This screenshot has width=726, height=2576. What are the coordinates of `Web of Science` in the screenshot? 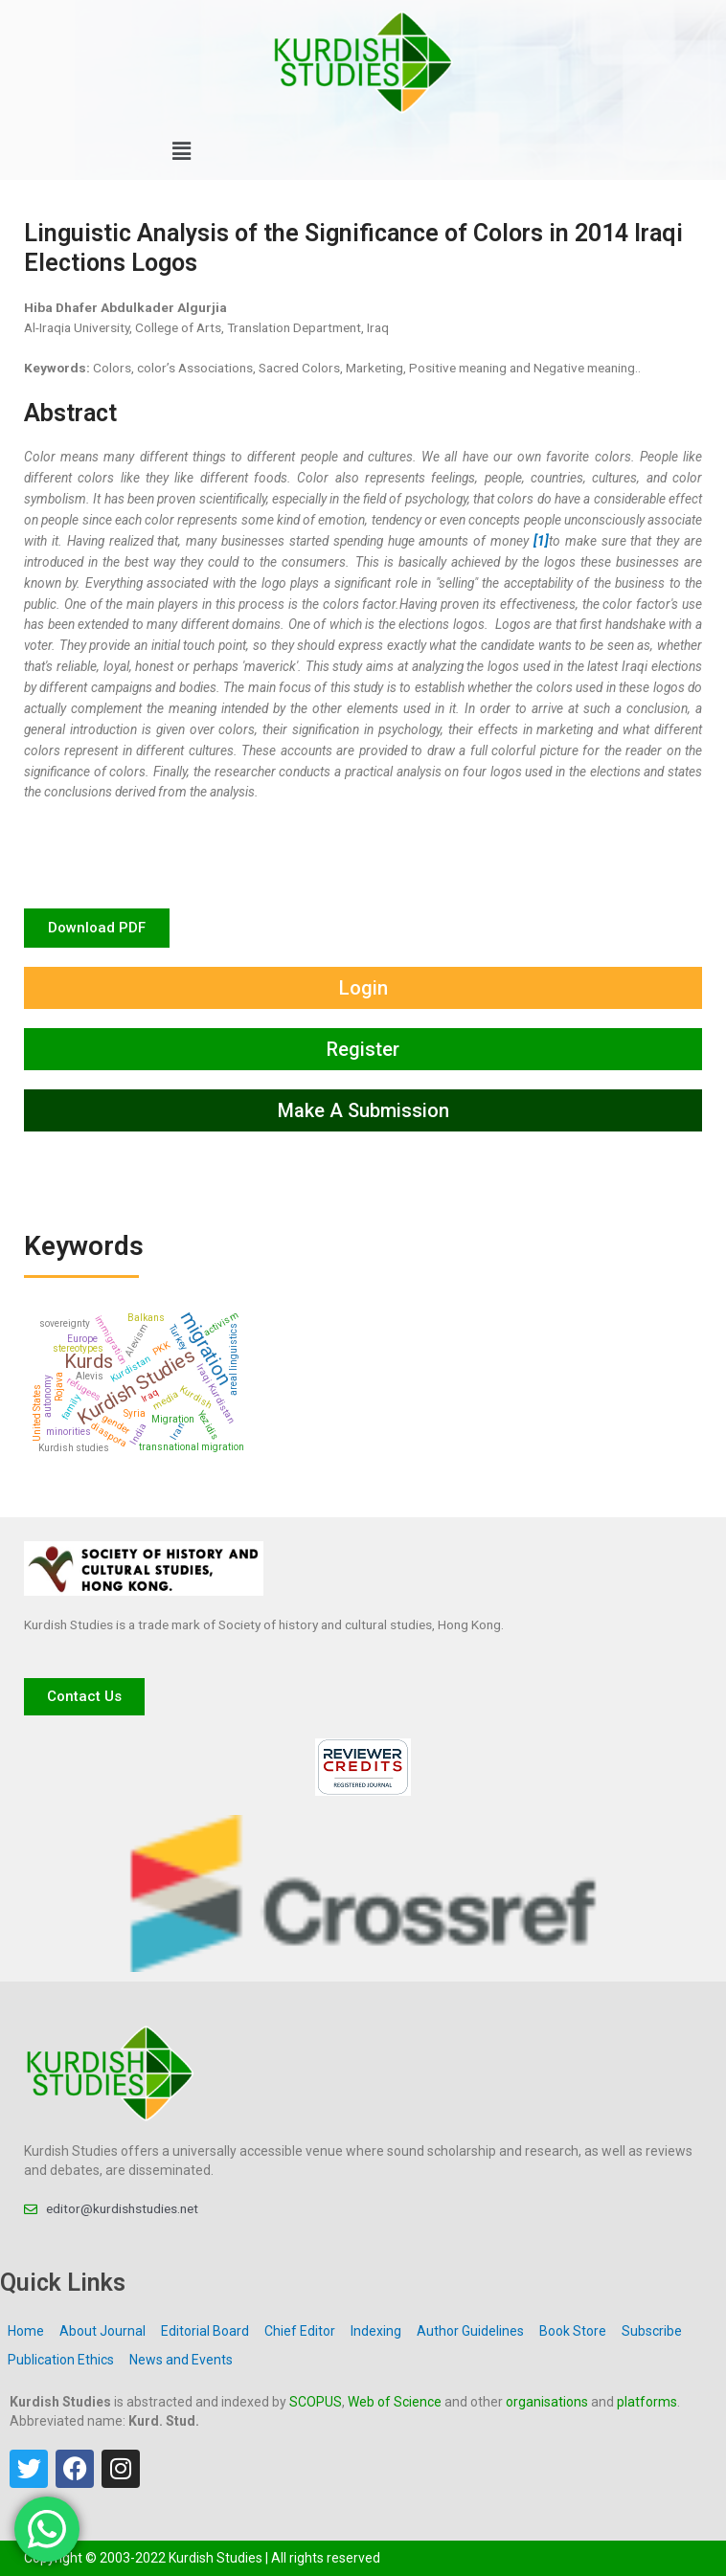 It's located at (395, 2401).